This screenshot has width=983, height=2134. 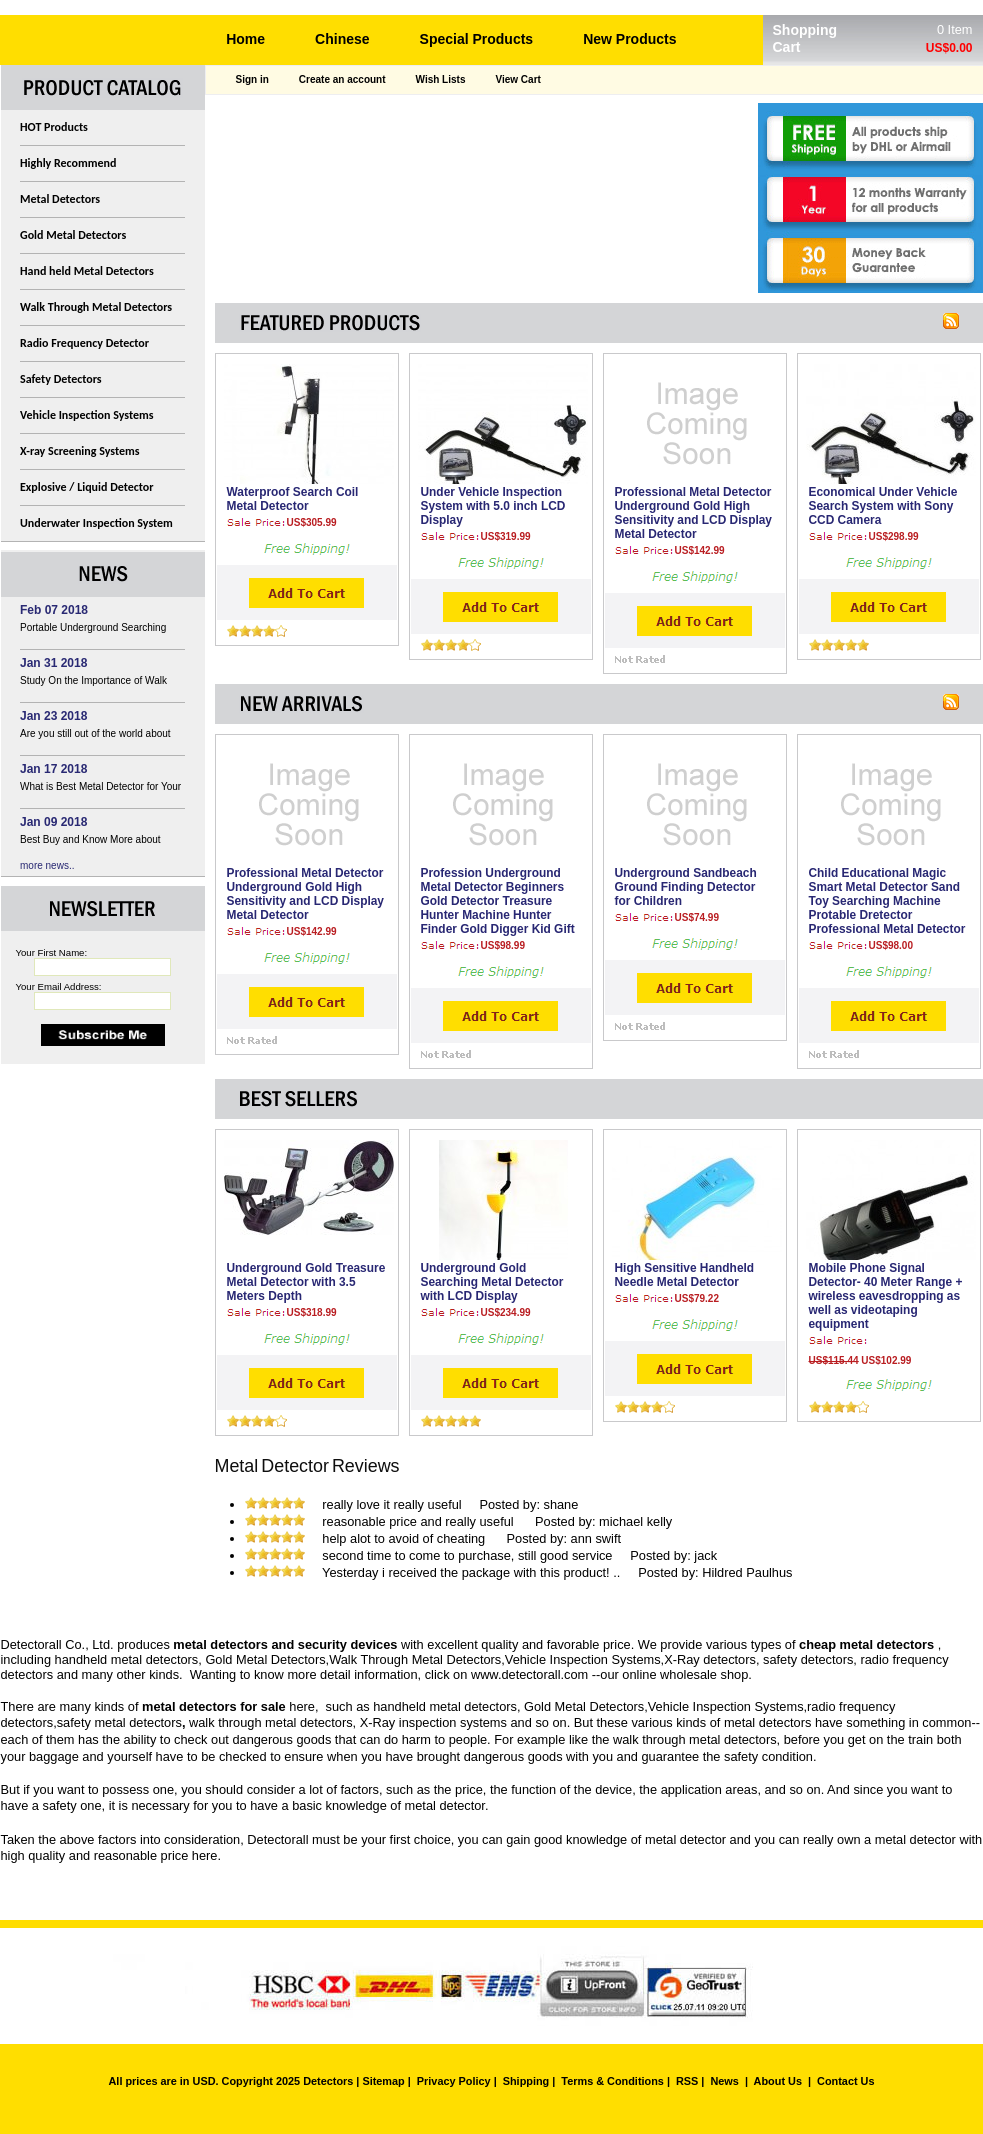 I want to click on View Cart, so click(x=517, y=79).